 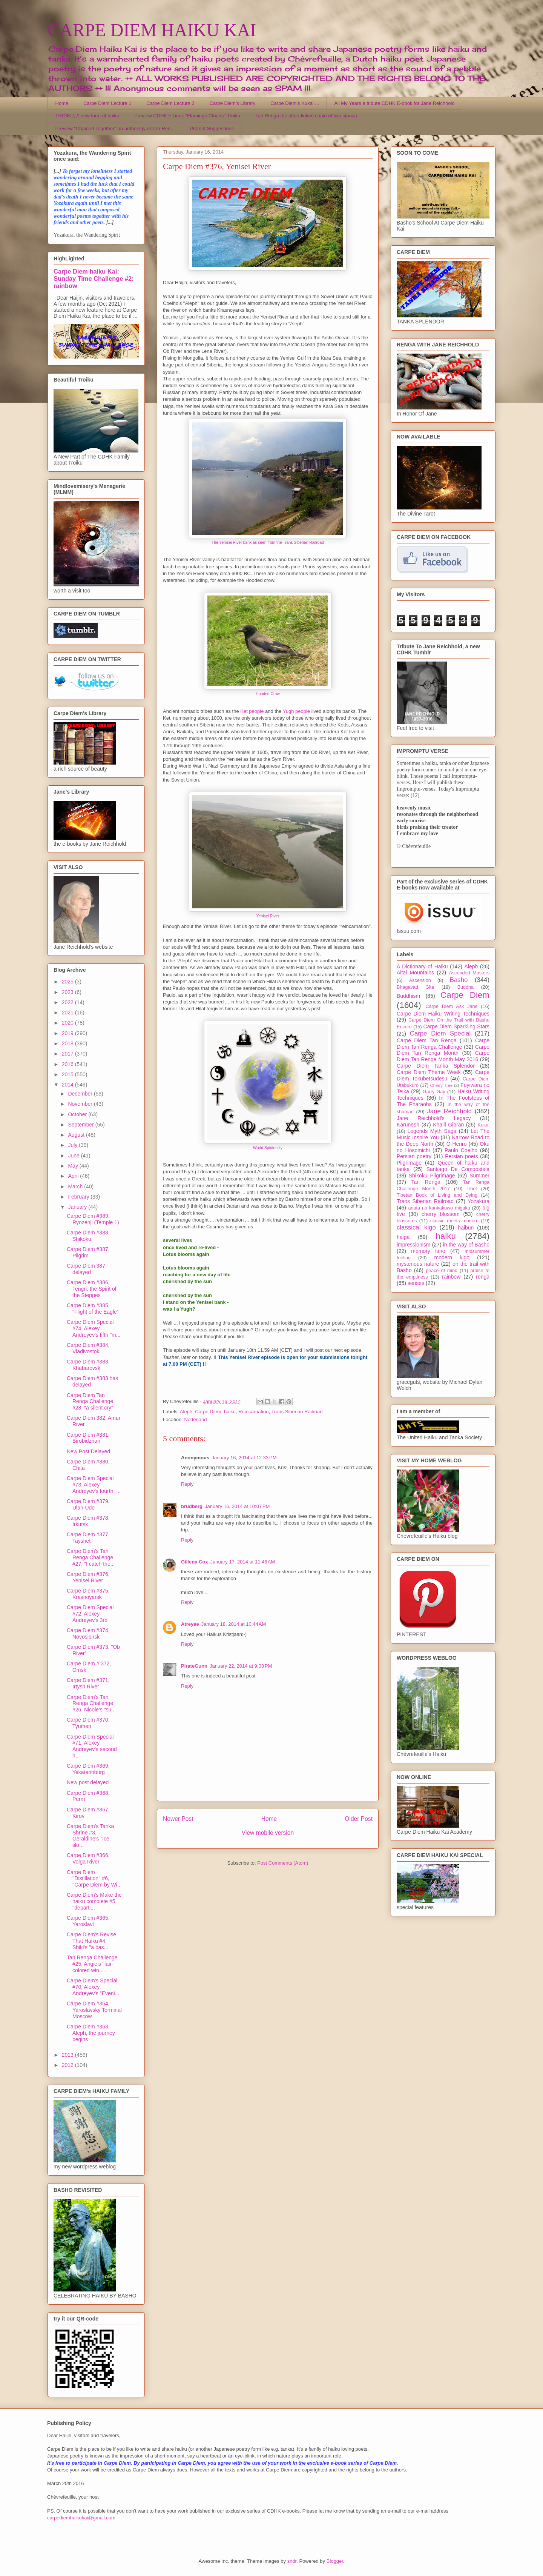 I want to click on Carpe Diem Special #74, Alexey Andreyev's fifth "m..., so click(x=93, y=1328).